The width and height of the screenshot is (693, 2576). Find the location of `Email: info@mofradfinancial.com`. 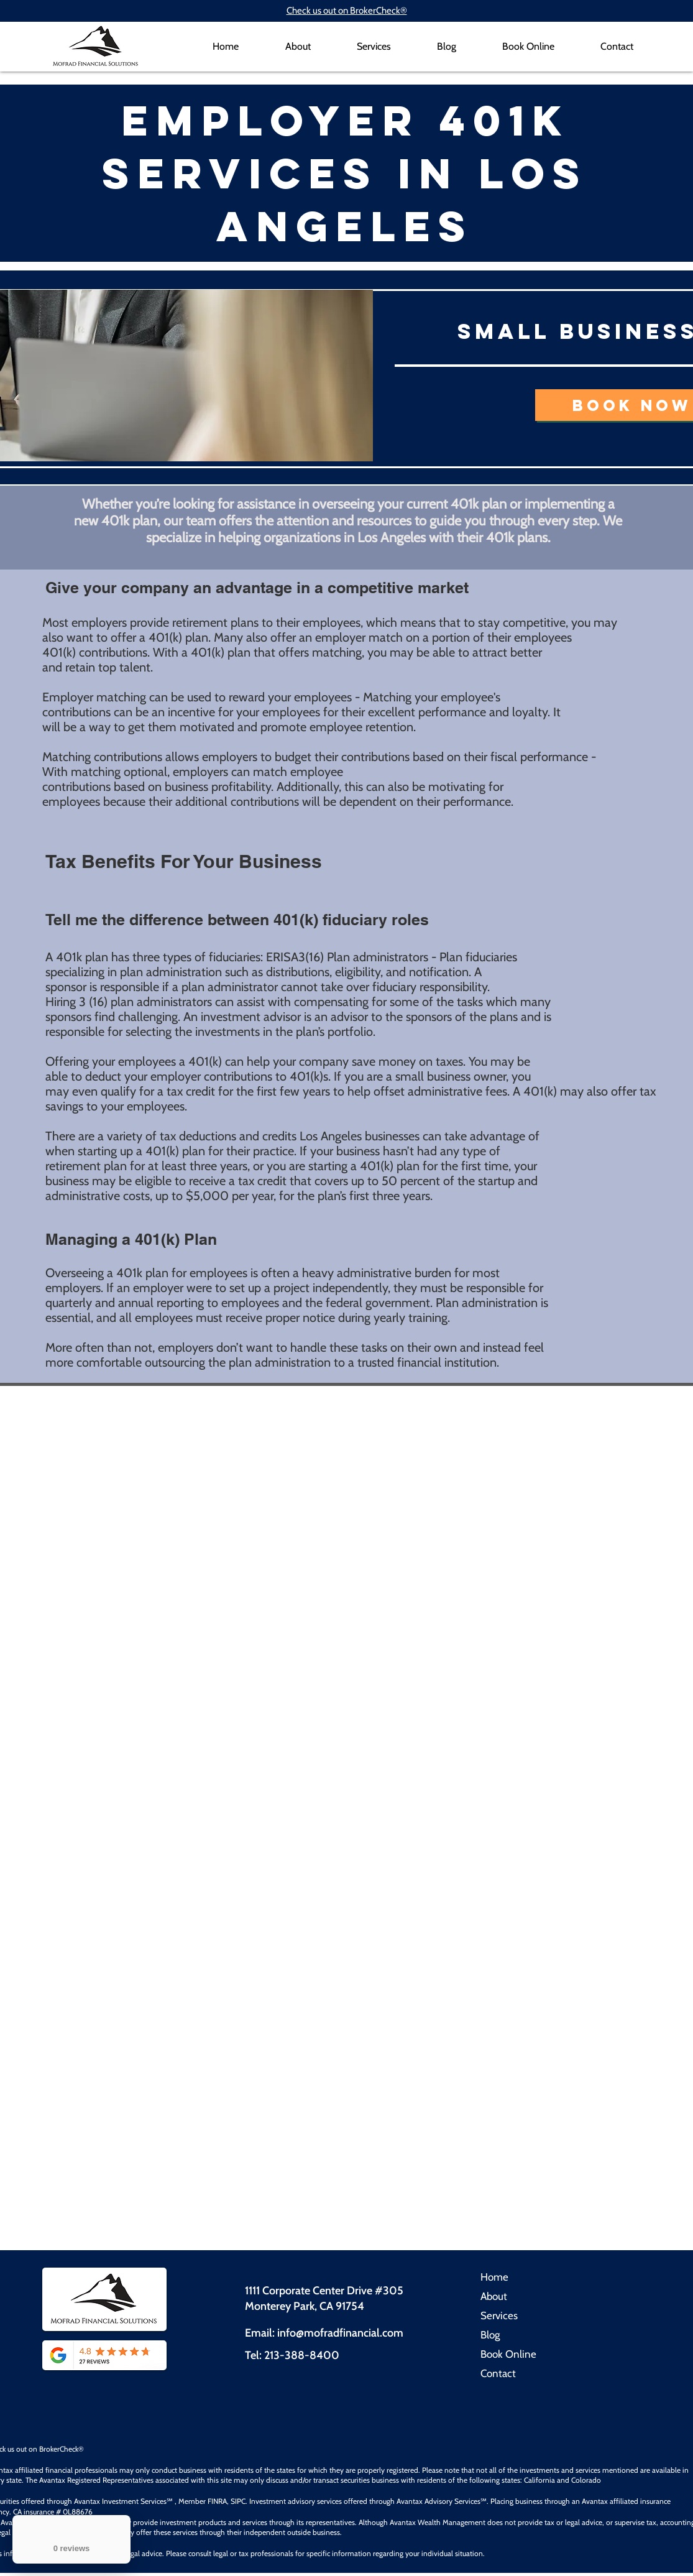

Email: info@mofradfinancial.com is located at coordinates (324, 2333).